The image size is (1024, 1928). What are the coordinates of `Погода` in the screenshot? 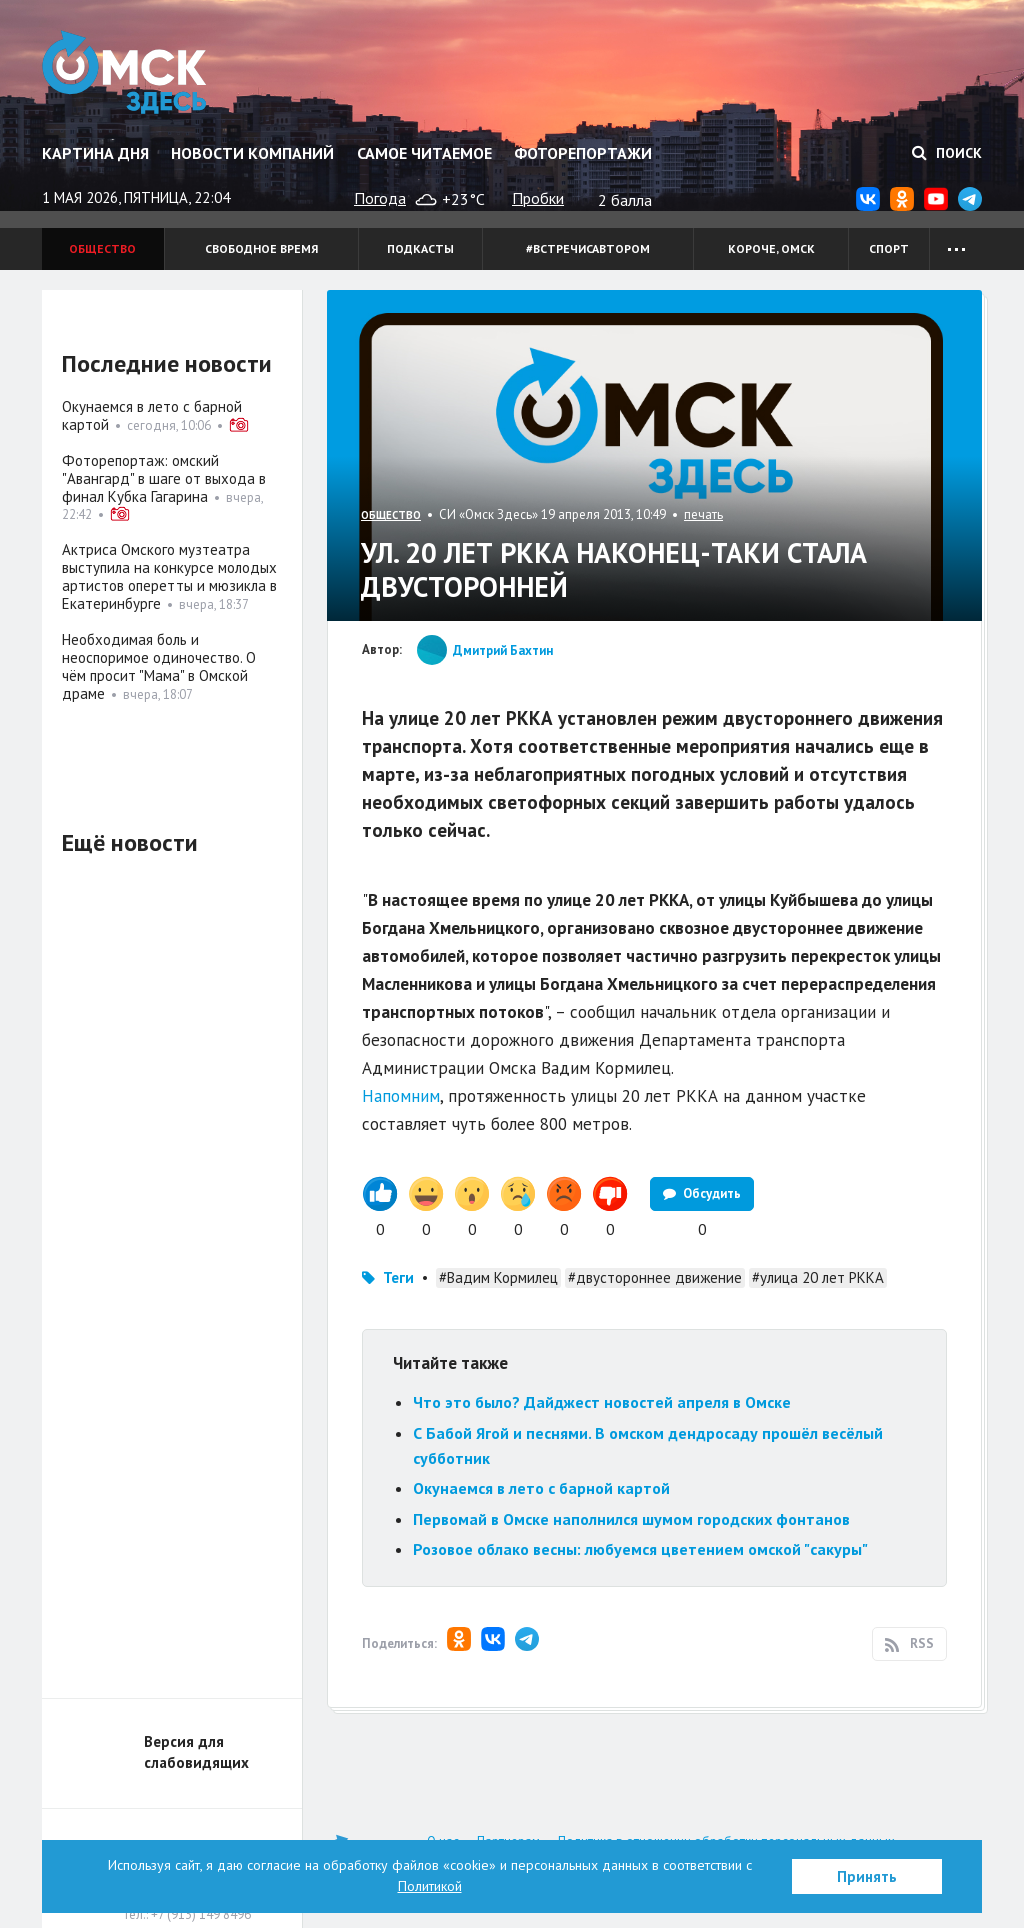 It's located at (380, 198).